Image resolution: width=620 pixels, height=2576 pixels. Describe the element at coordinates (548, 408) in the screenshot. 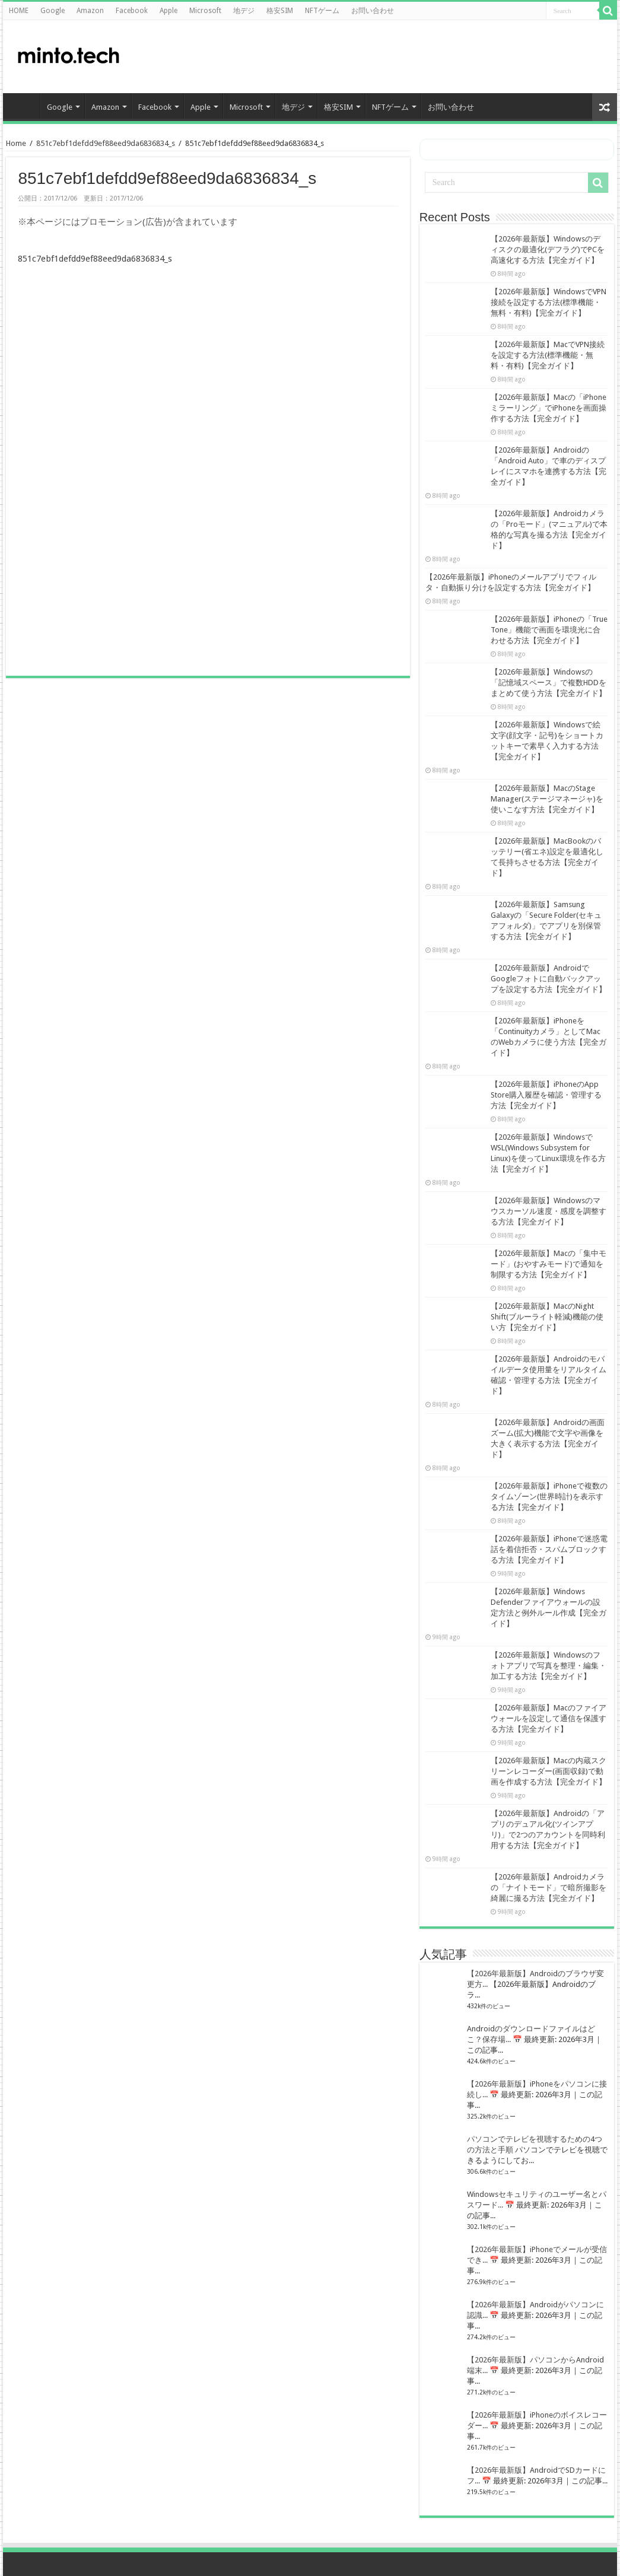

I see `【2026年最新版】Macの「iPhoneミラーリング」でiPhoneを画面操作する方法【完全ガイド】` at that location.